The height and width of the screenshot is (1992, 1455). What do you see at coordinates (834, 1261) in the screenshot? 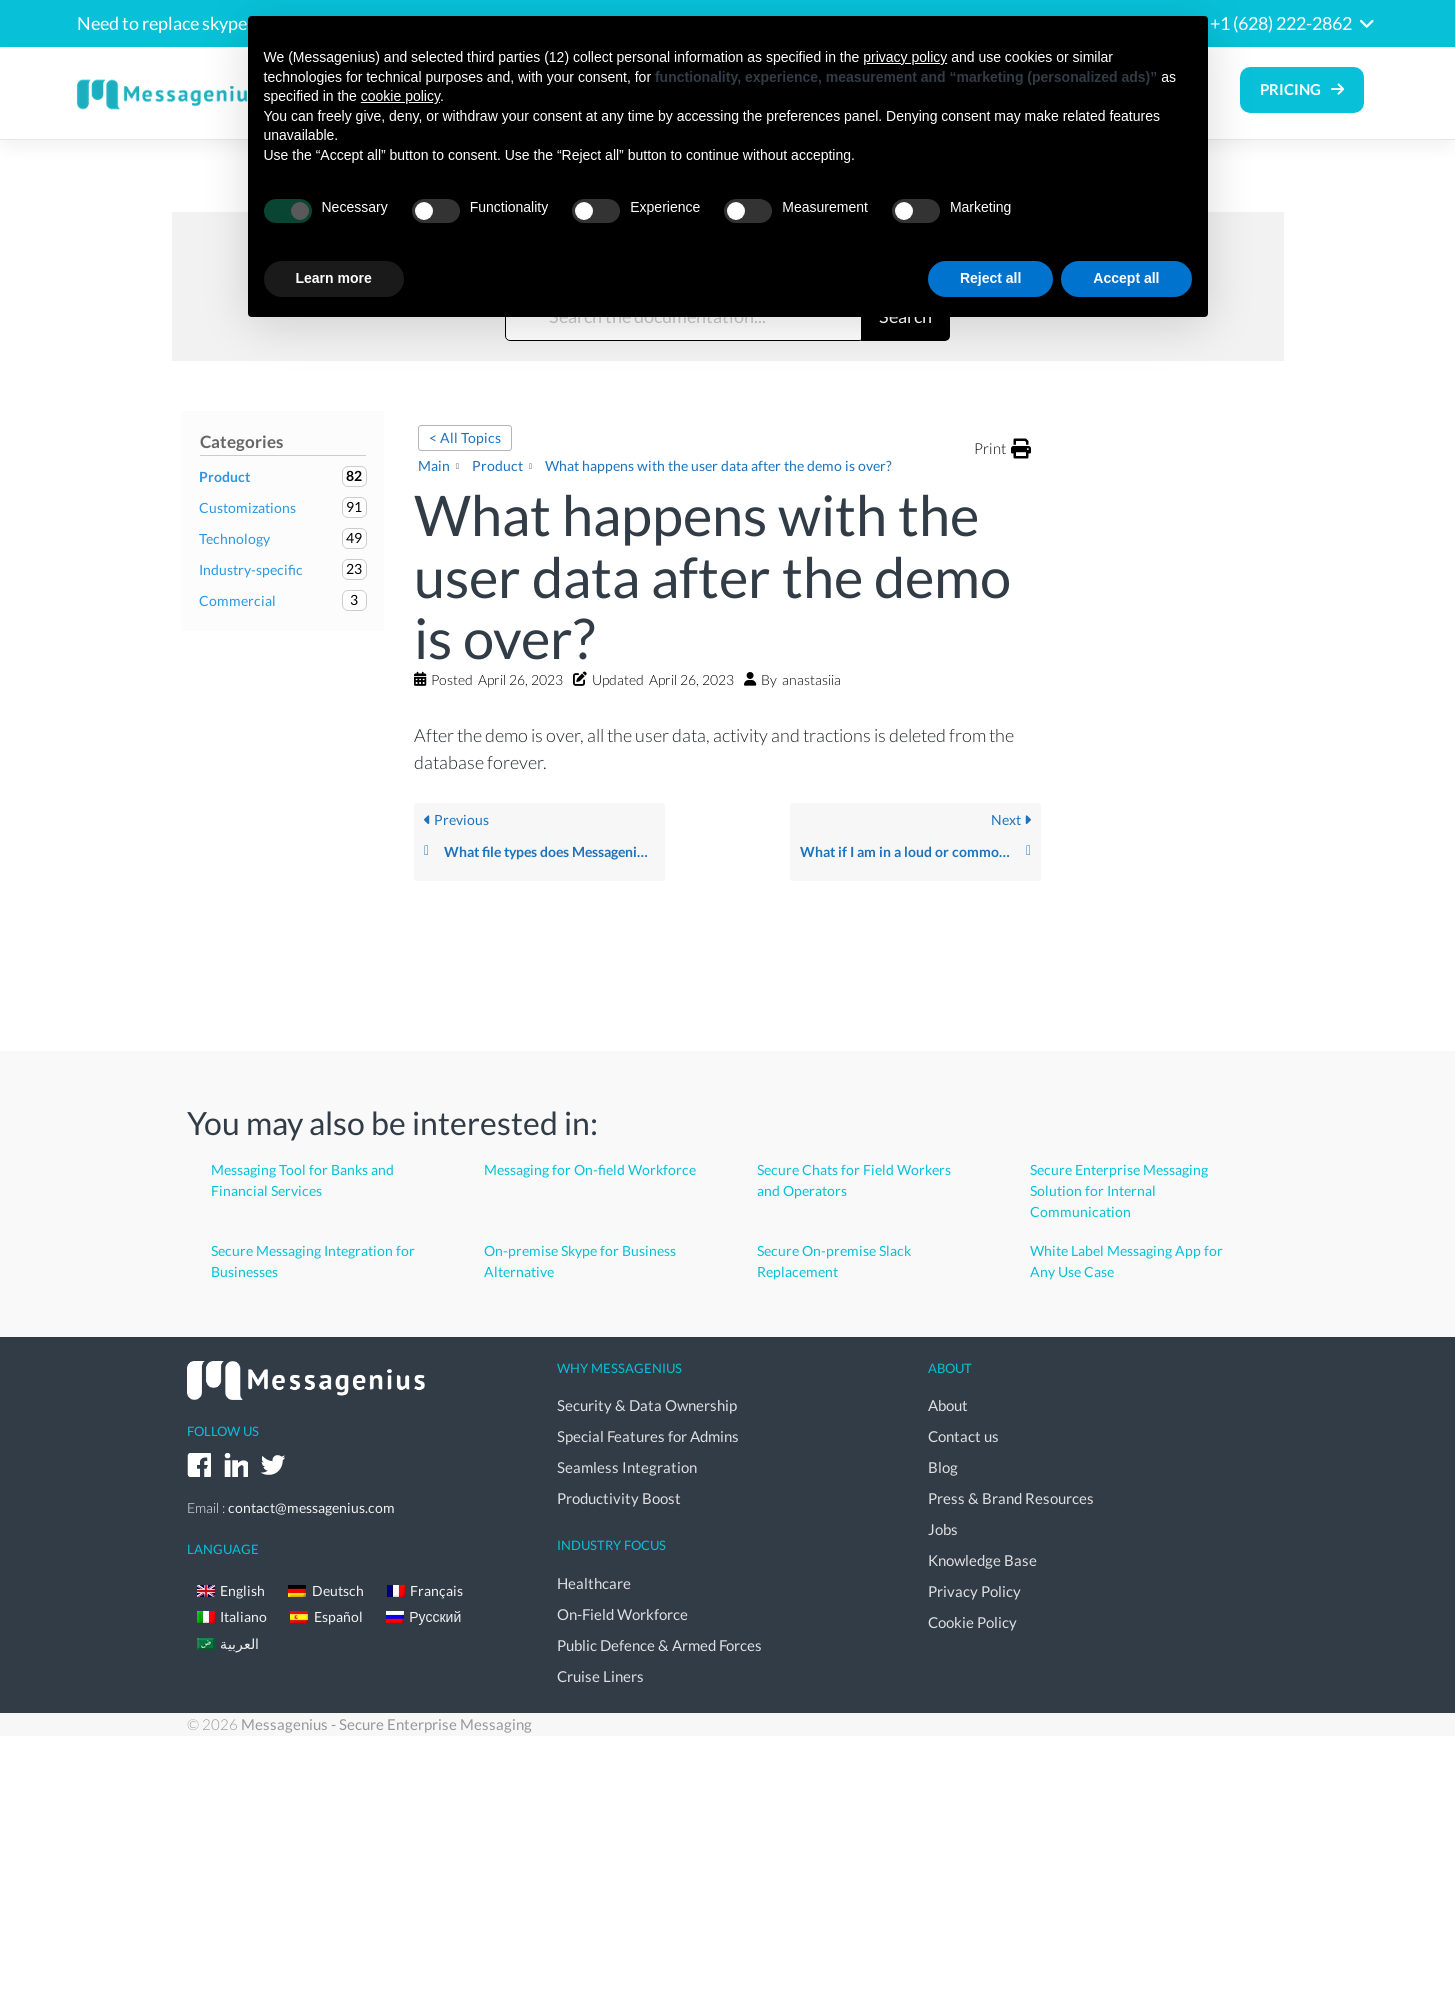
I see `Secure On-premise Slack Replacement` at bounding box center [834, 1261].